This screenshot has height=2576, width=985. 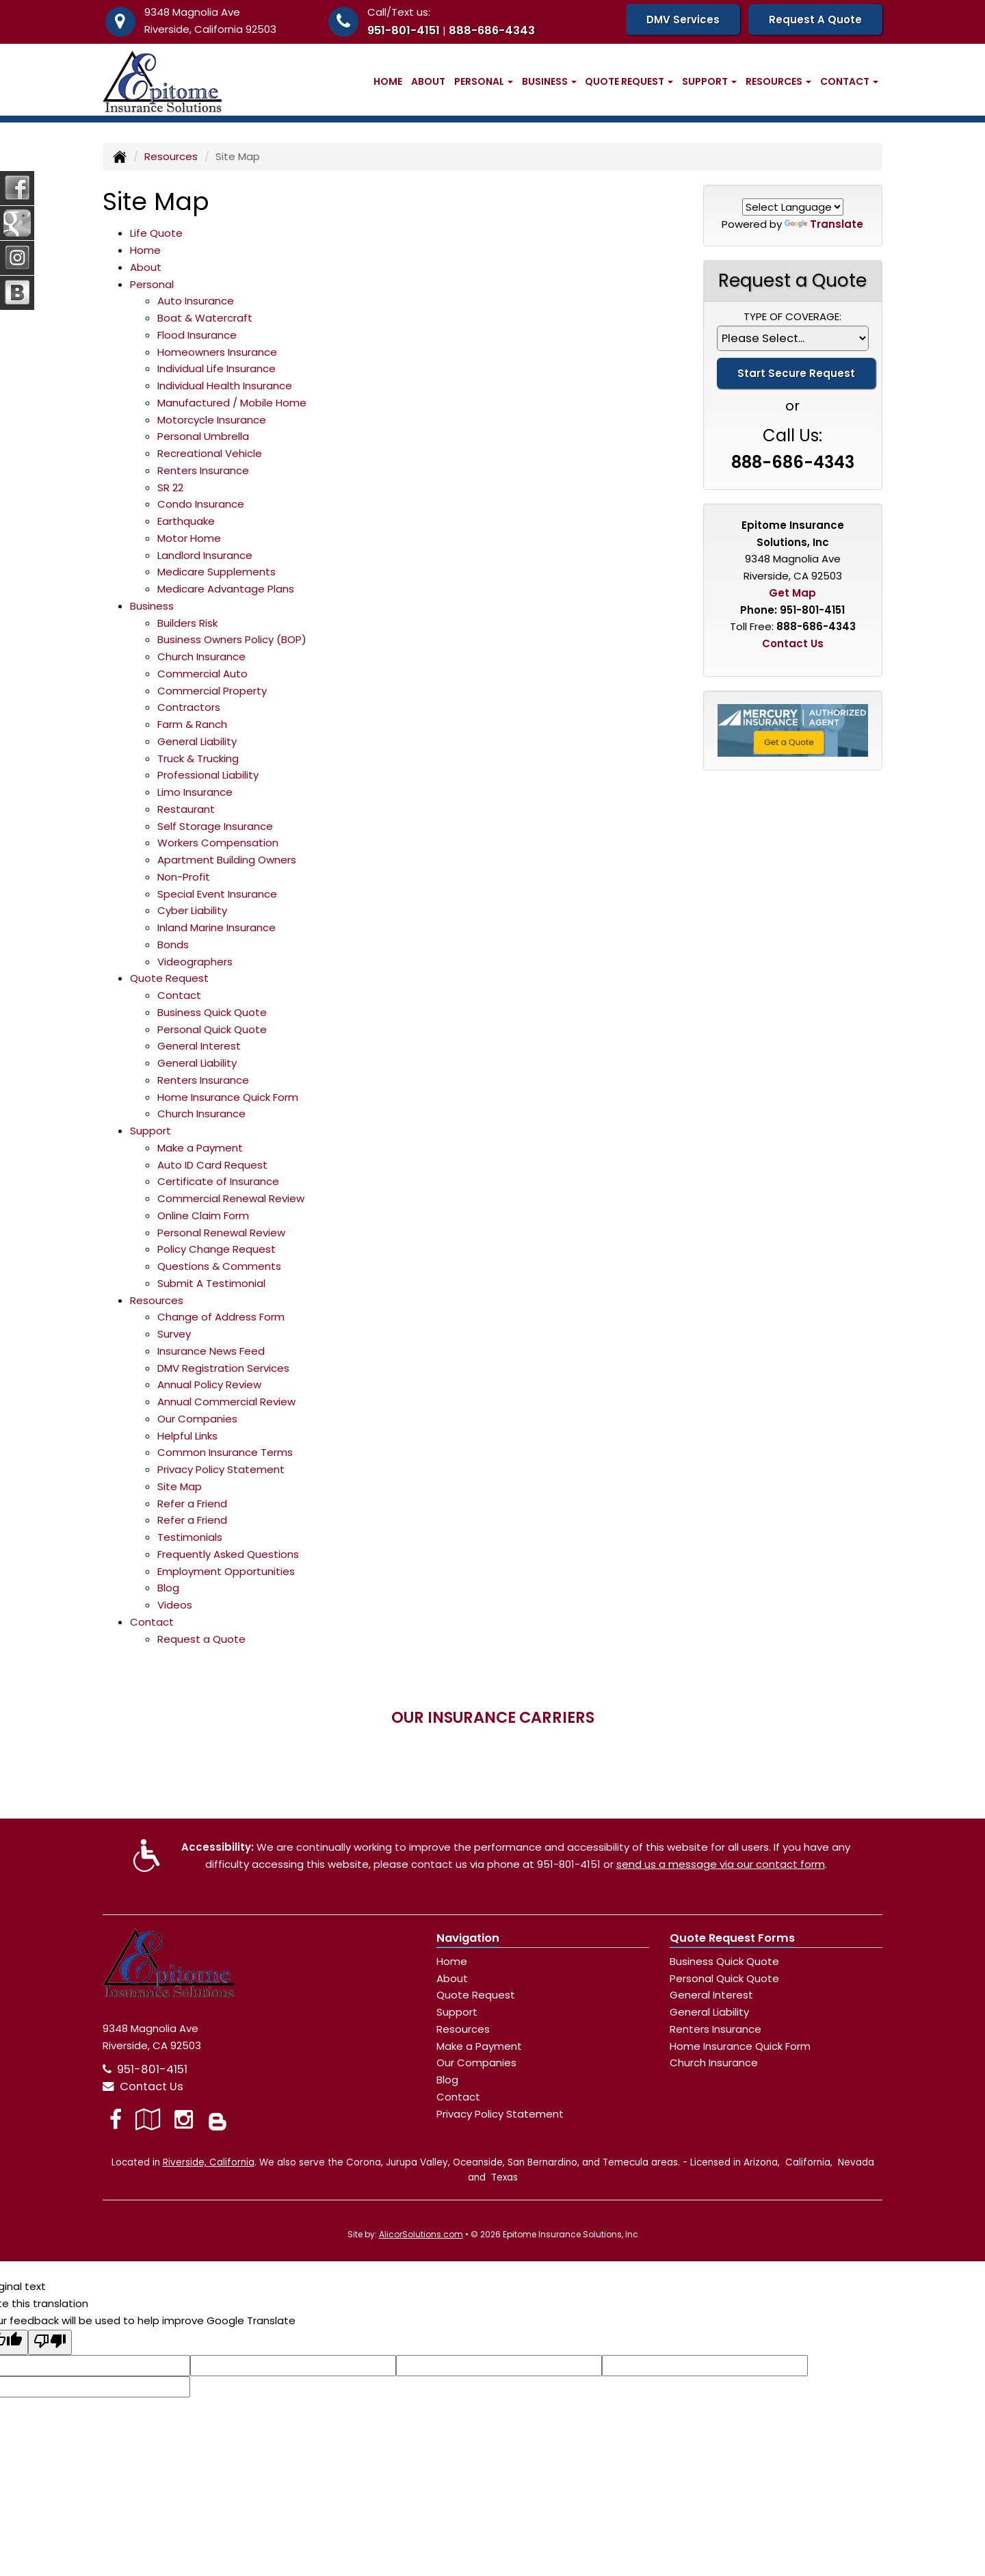 What do you see at coordinates (216, 927) in the screenshot?
I see `Inland Marine Insurance` at bounding box center [216, 927].